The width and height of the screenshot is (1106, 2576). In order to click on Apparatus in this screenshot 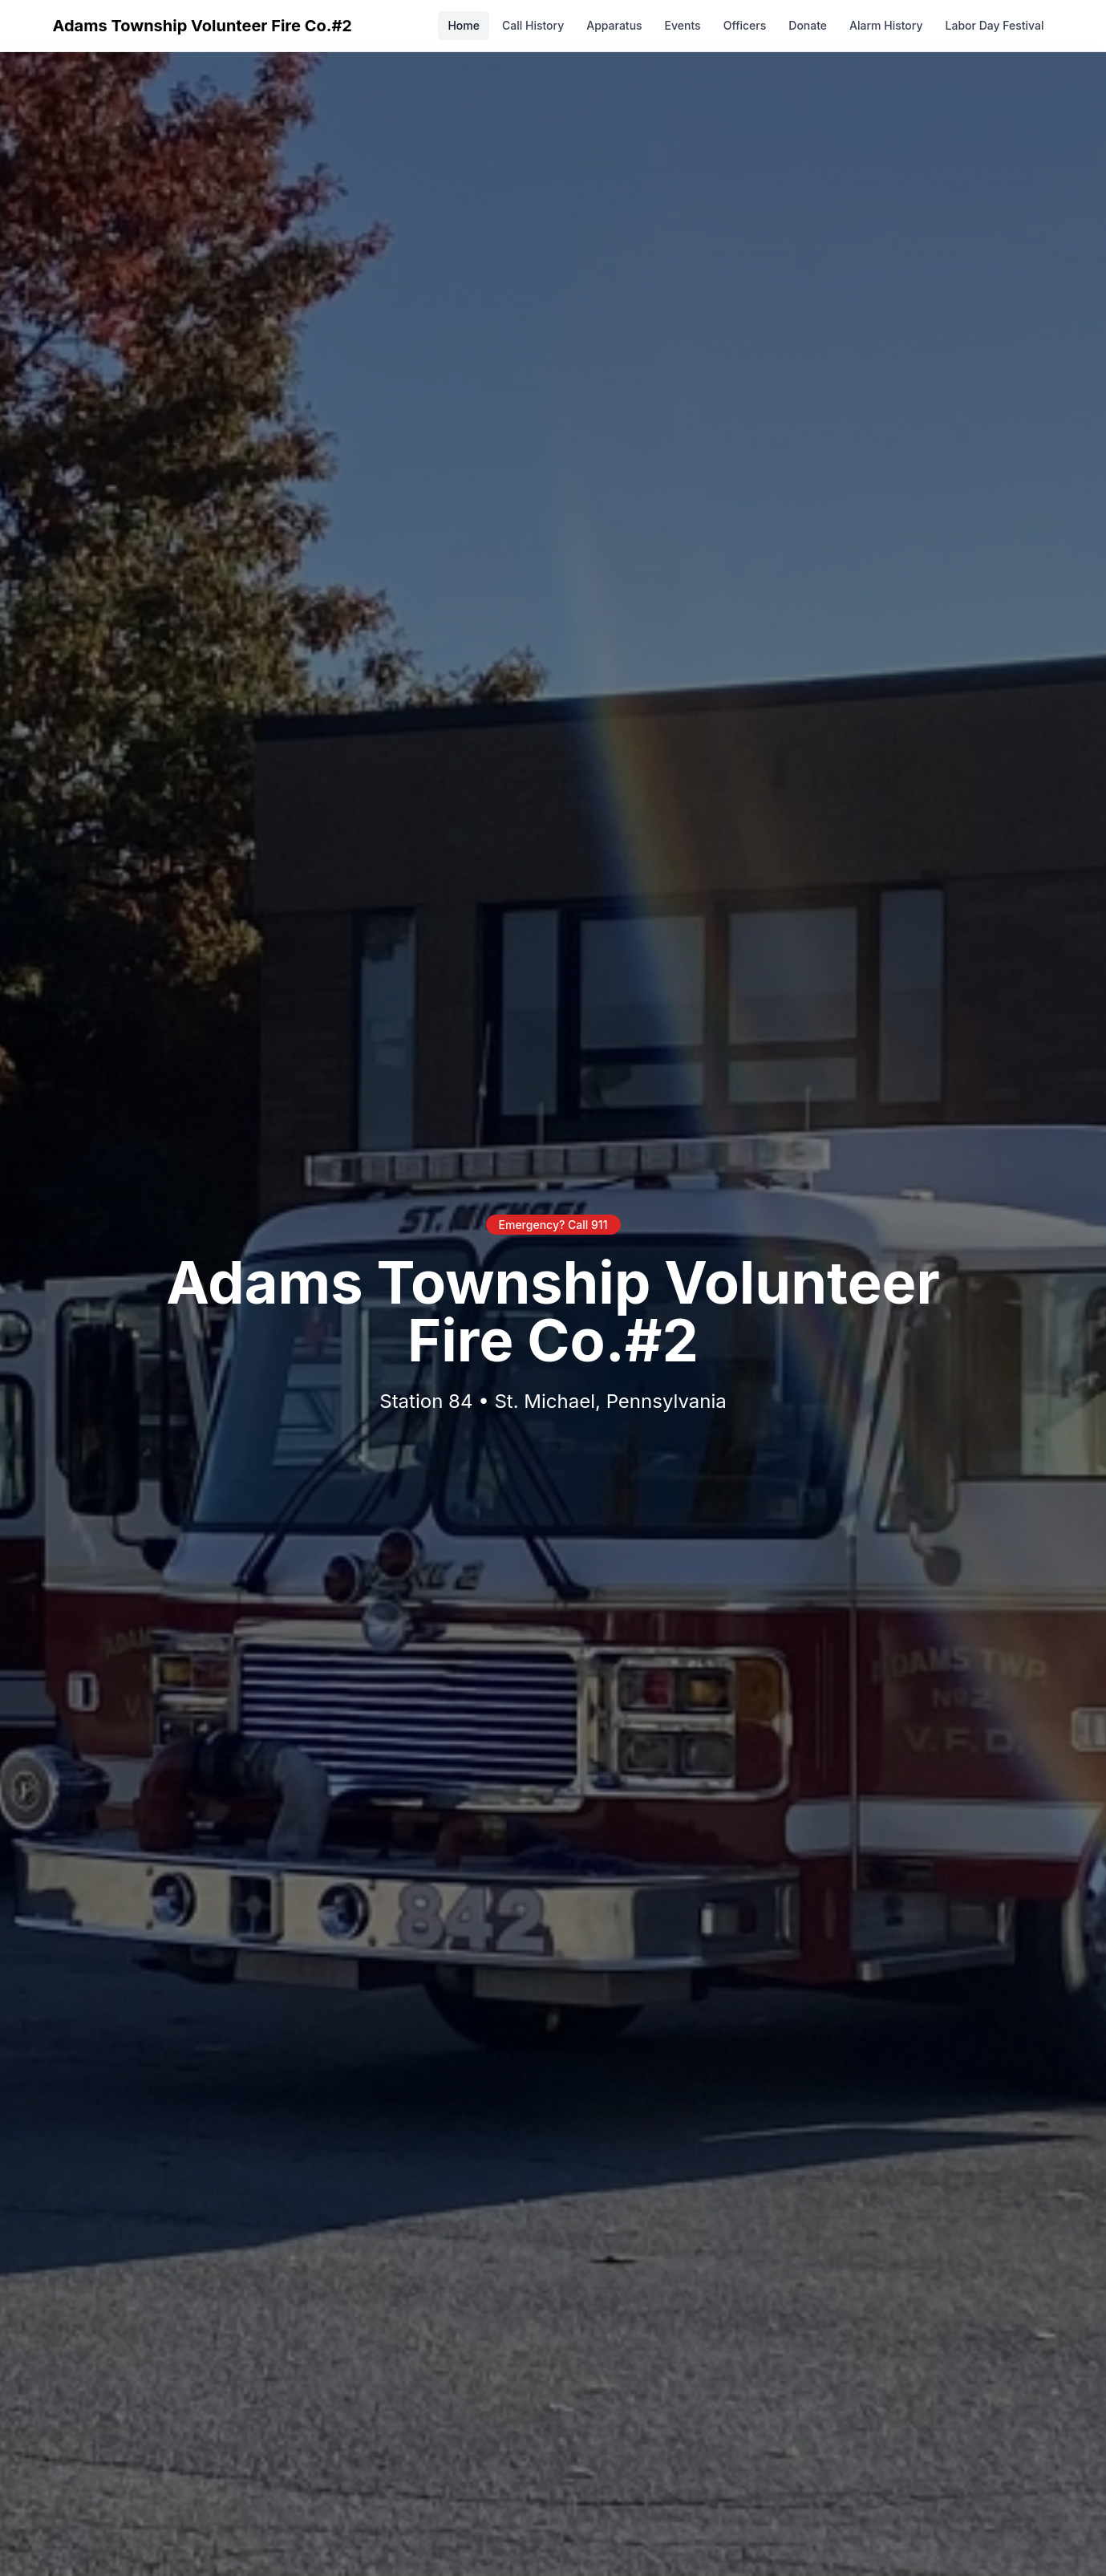, I will do `click(614, 25)`.